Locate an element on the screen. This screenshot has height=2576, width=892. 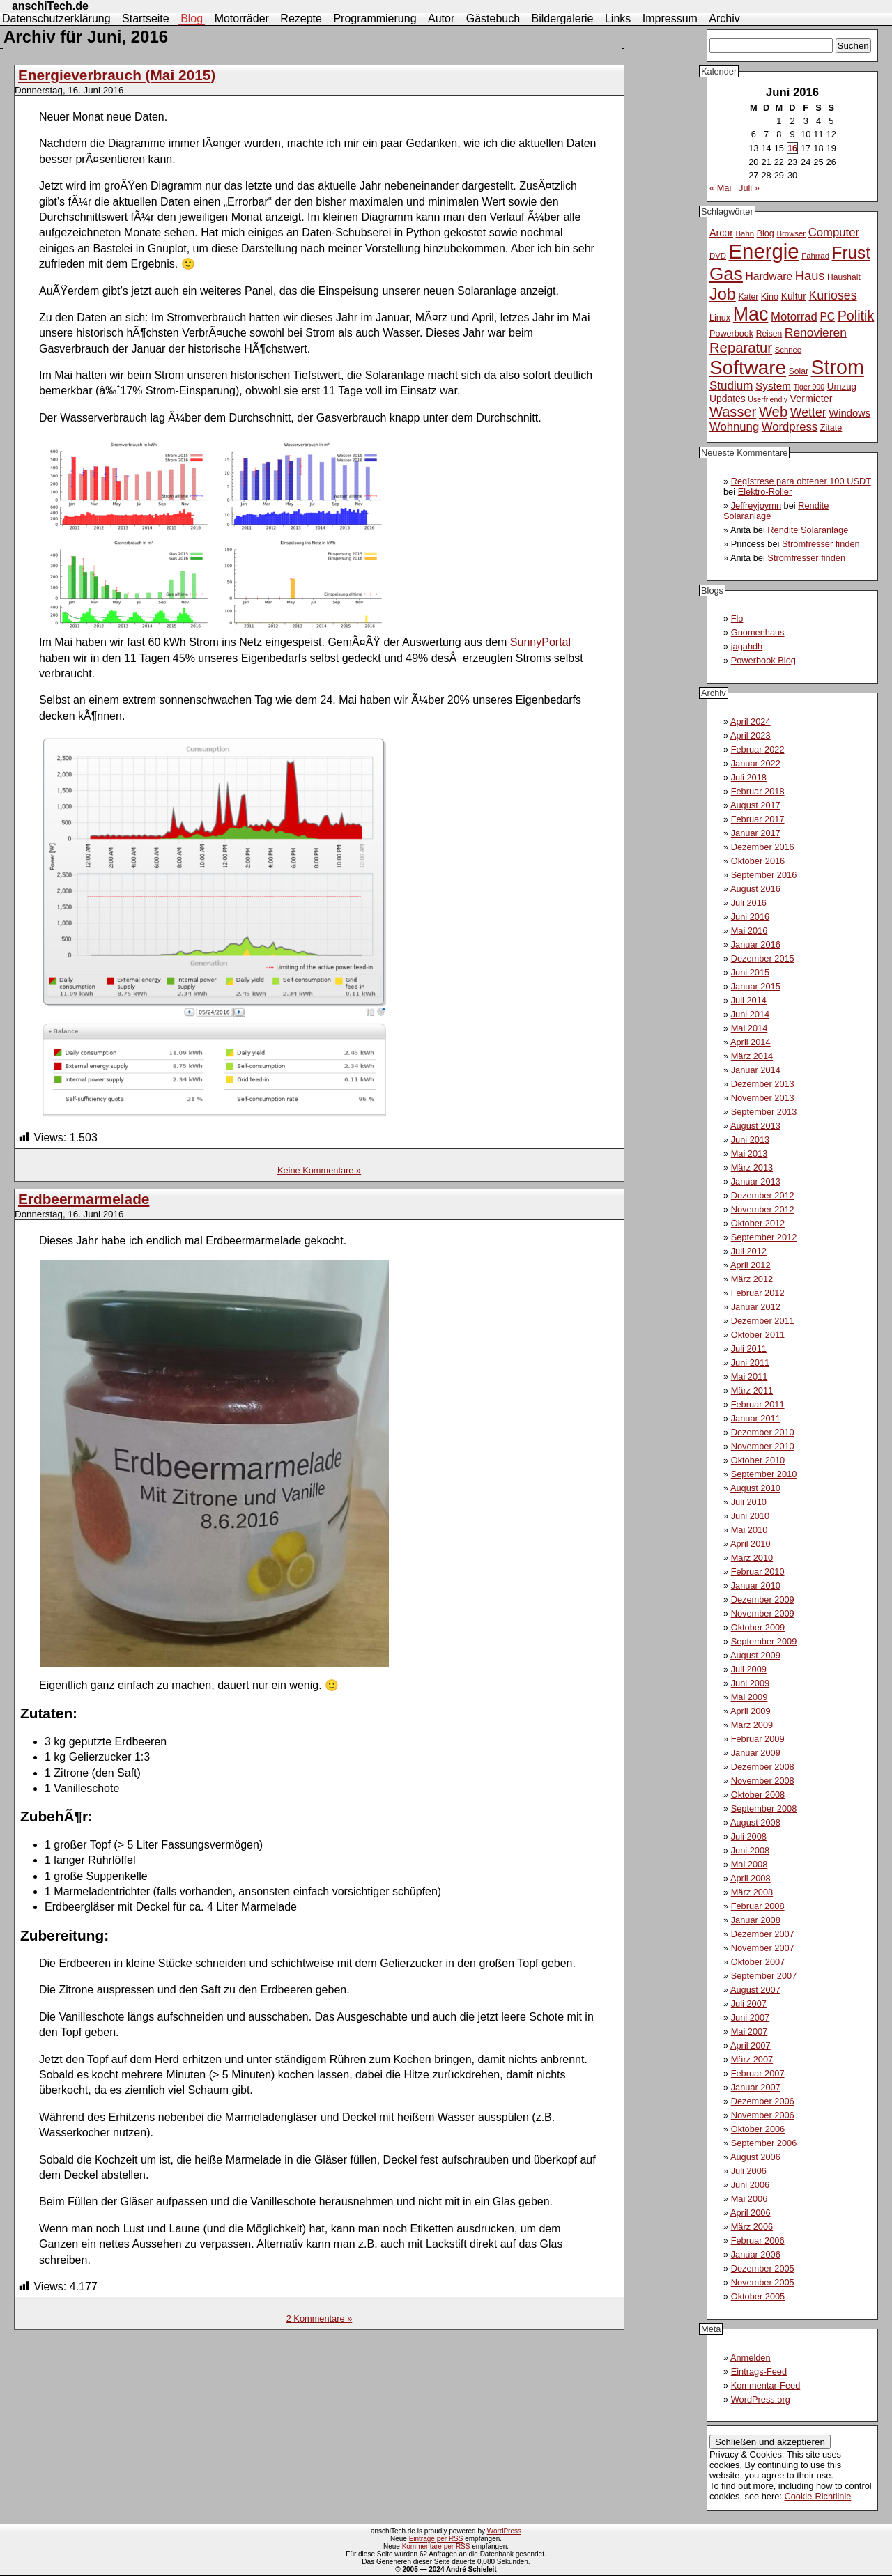
Haus [Haus (26 Einträge)] is located at coordinates (810, 275).